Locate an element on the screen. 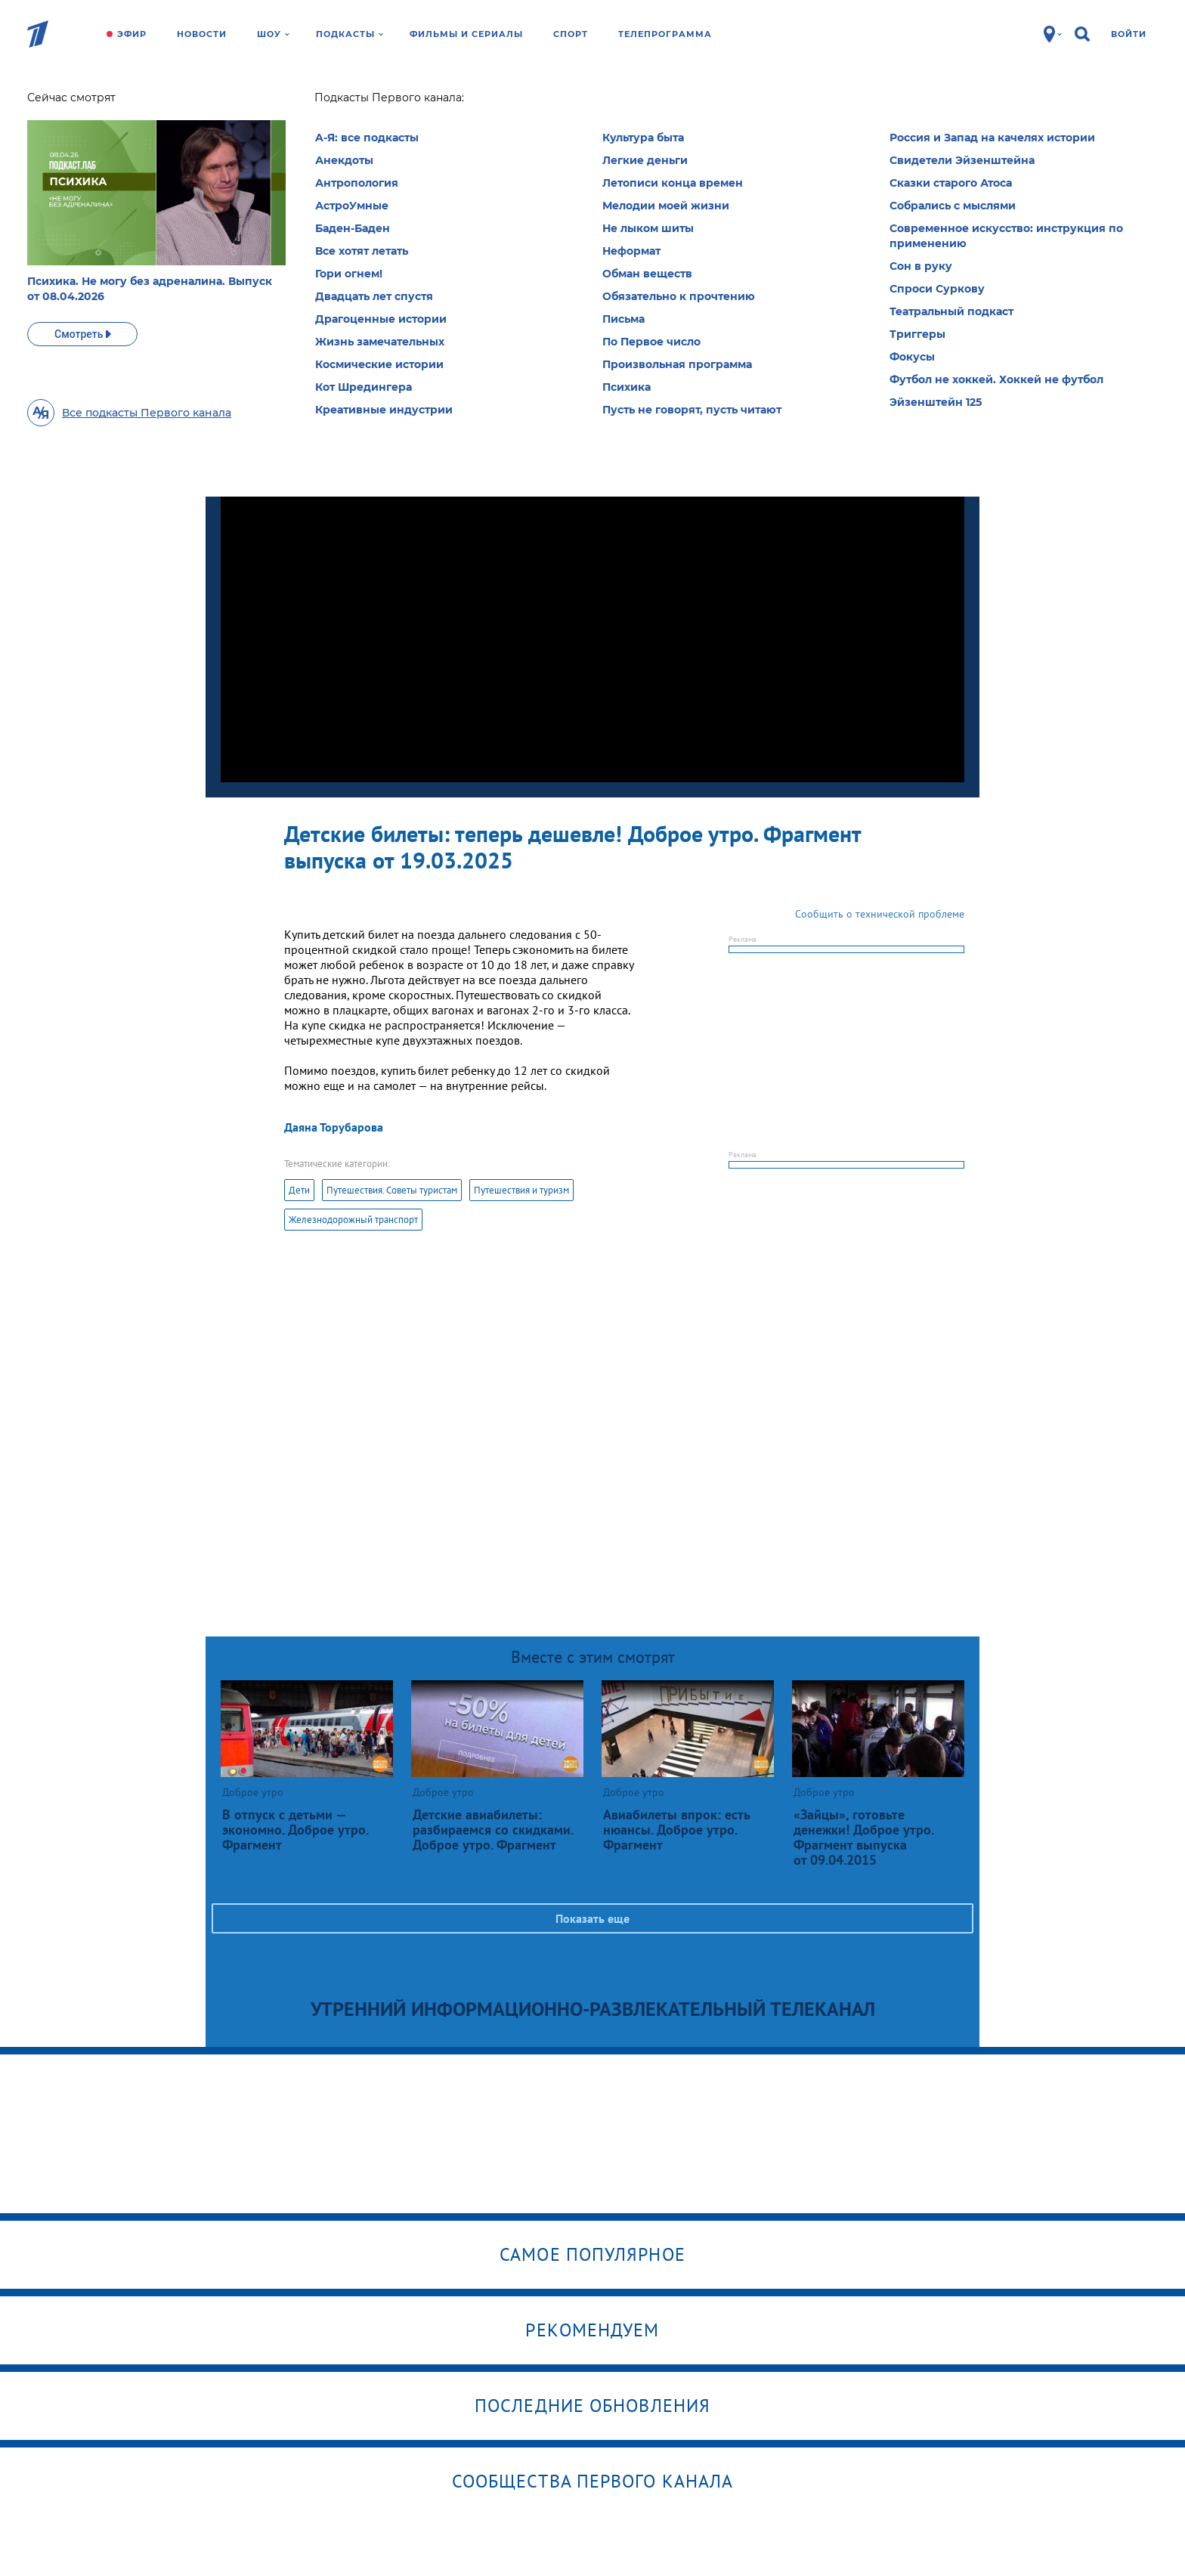 Image resolution: width=1185 pixels, height=2576 pixels. Выбрать рубрику is located at coordinates (623, 202).